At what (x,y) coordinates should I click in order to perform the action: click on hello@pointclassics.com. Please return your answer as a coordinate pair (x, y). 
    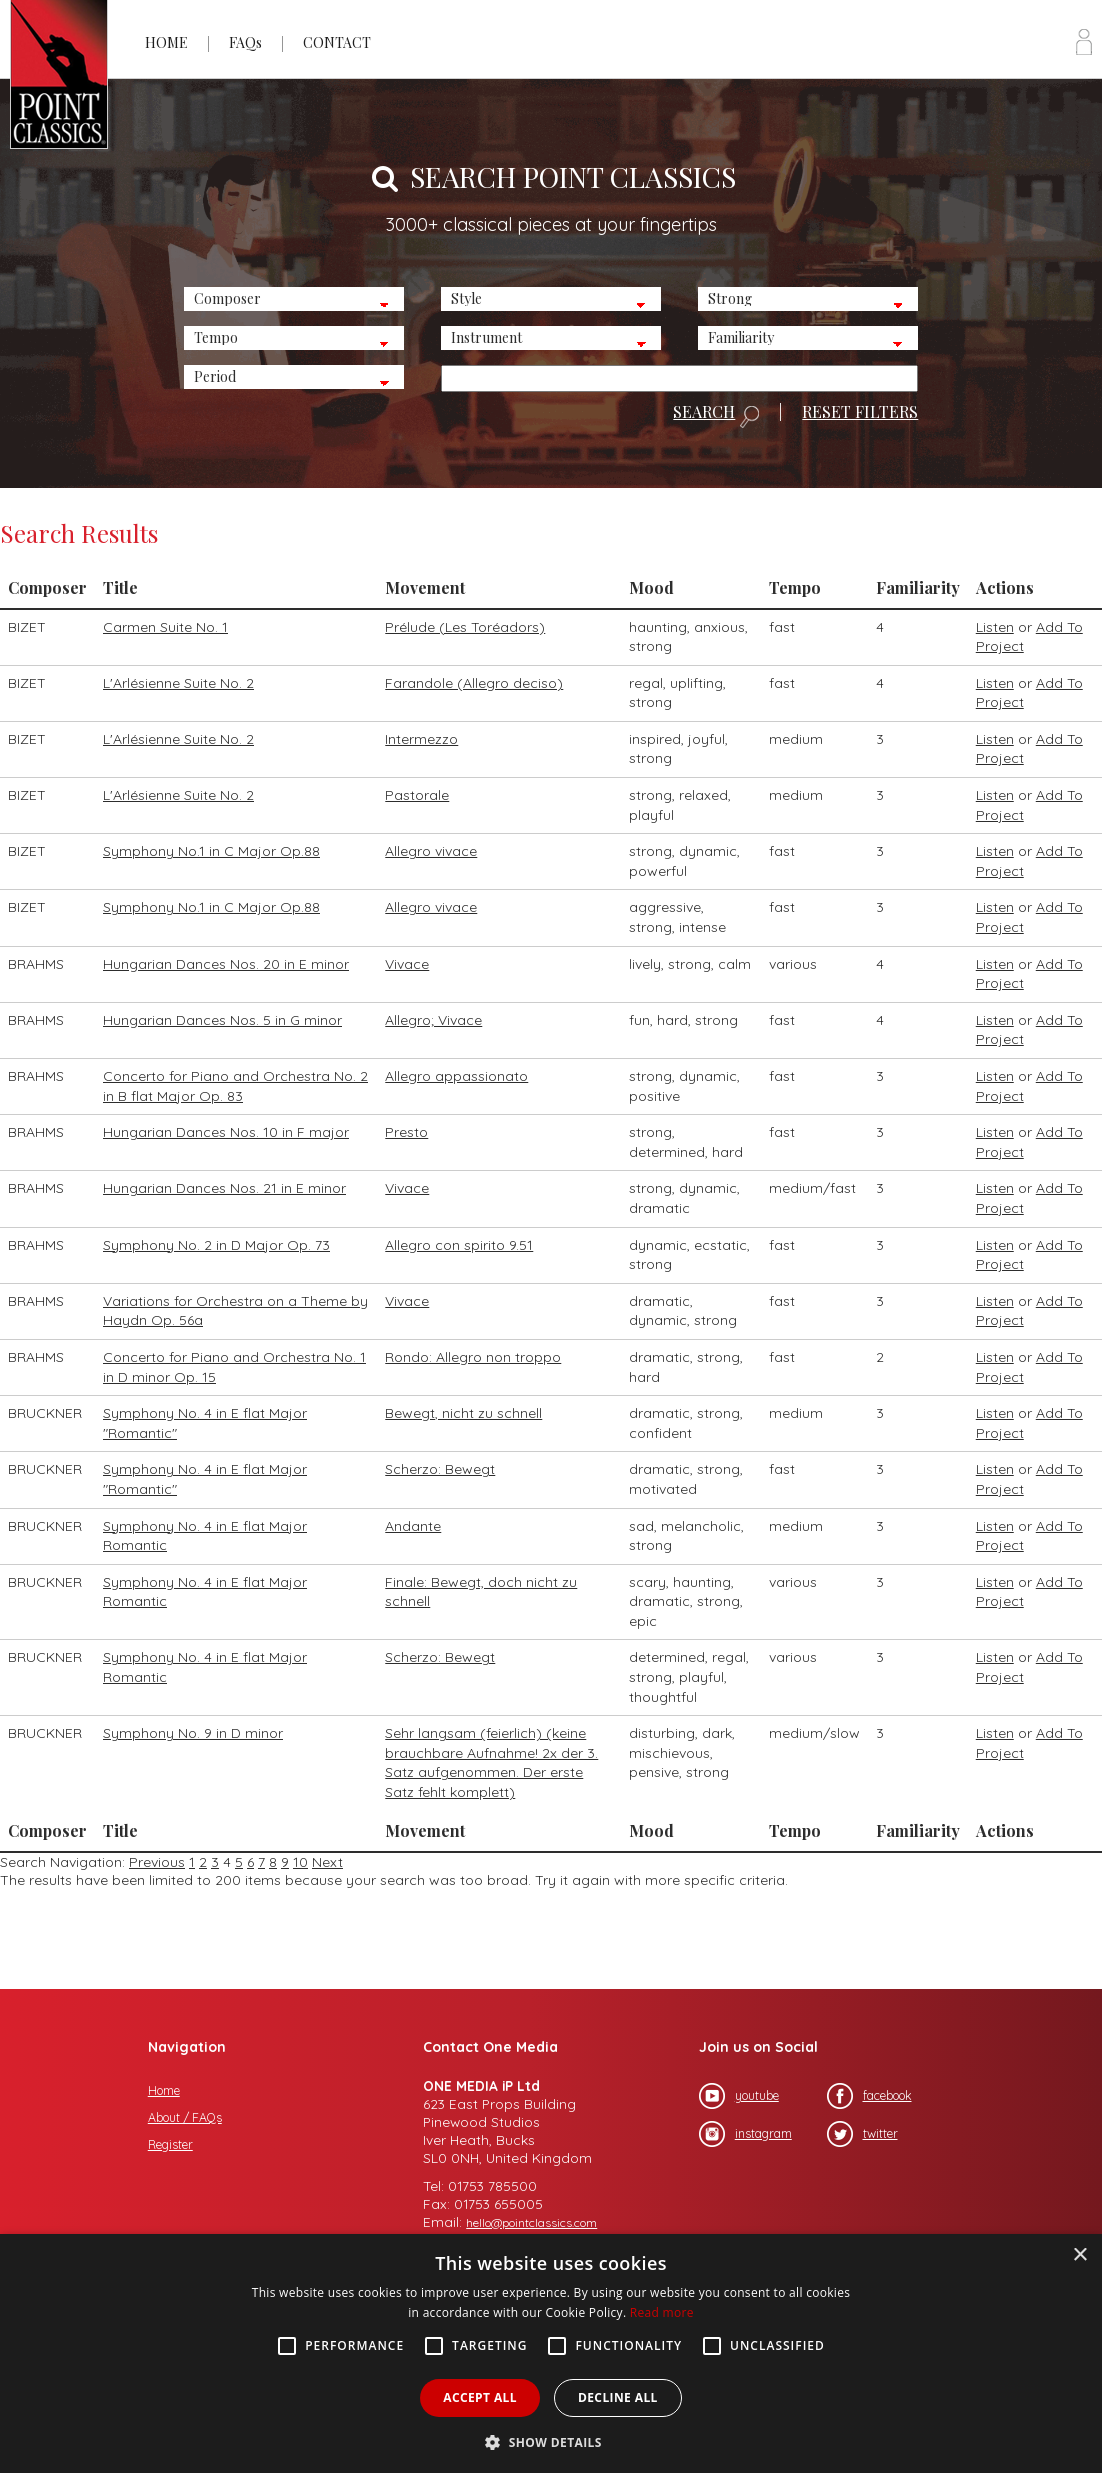
    Looking at the image, I should click on (531, 2222).